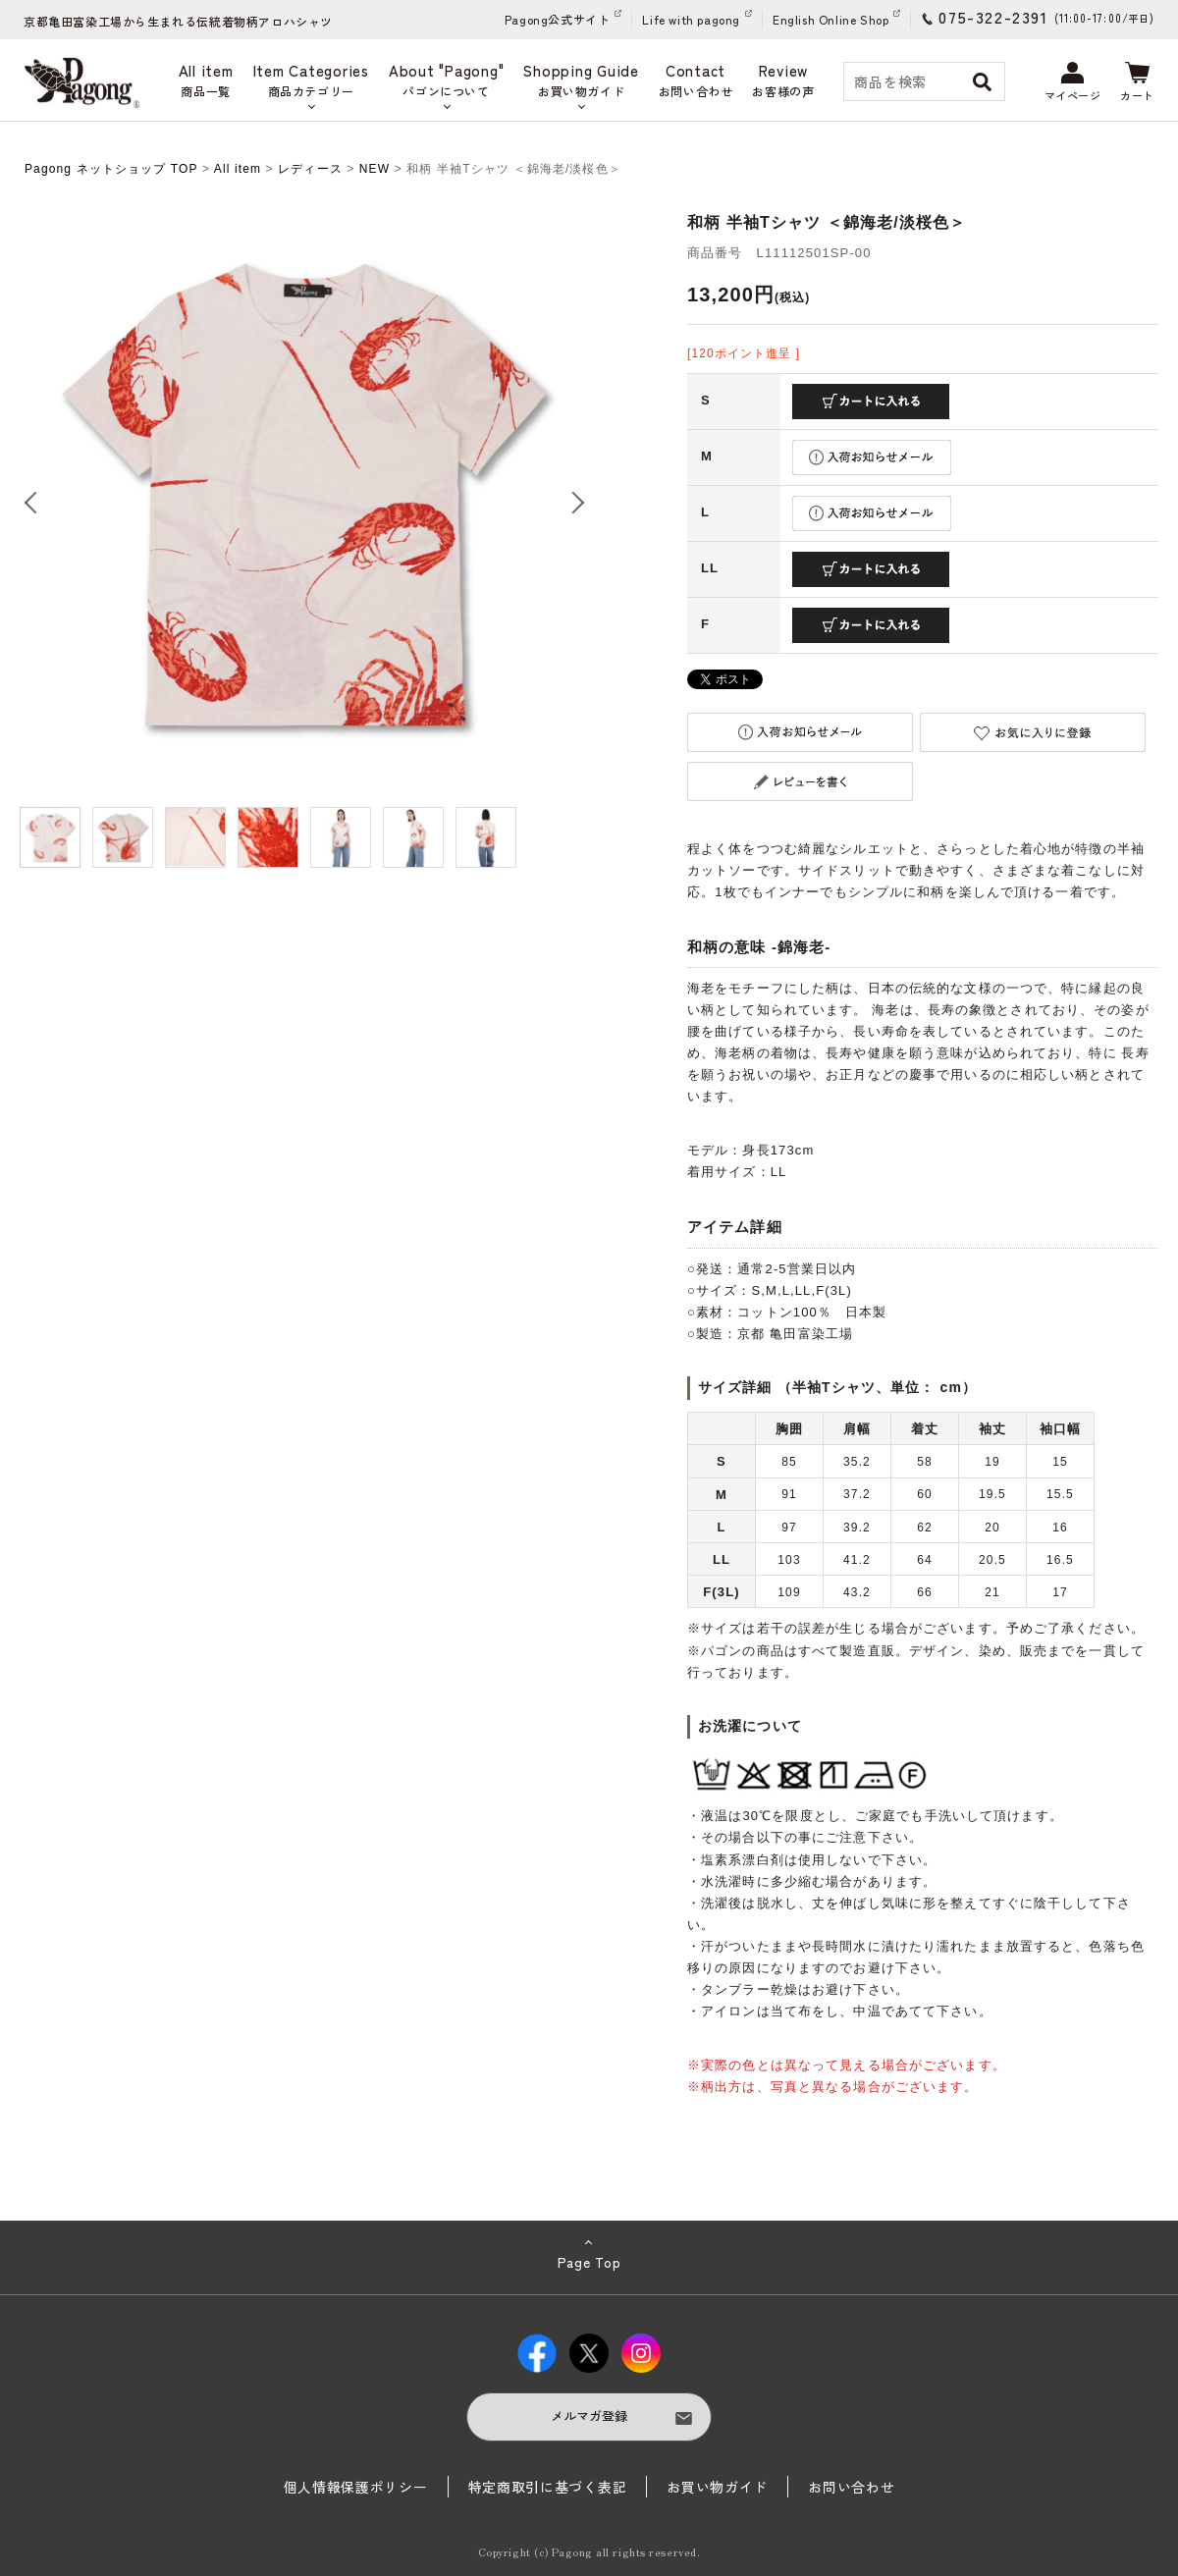  What do you see at coordinates (589, 2415) in the screenshot?
I see `メルマガ登録` at bounding box center [589, 2415].